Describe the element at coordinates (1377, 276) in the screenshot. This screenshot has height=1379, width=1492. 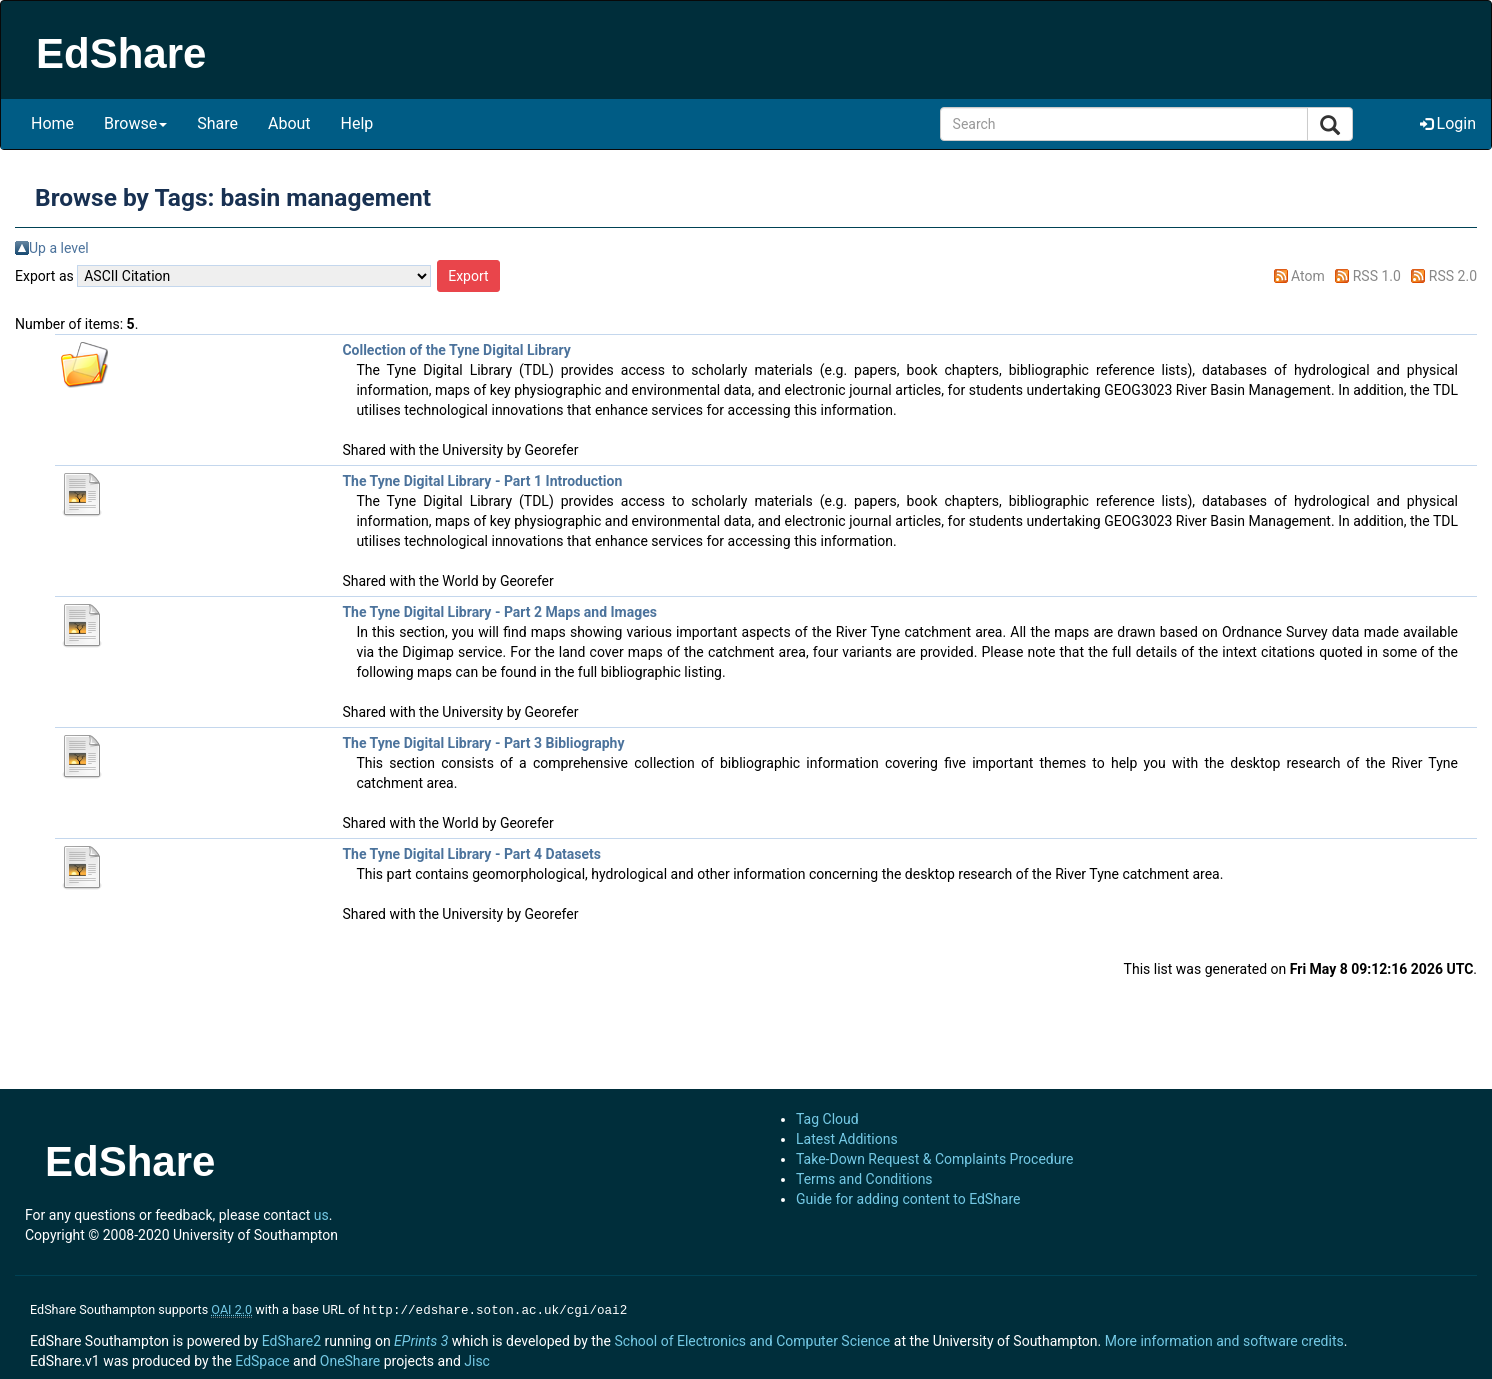
I see `RSS 1.0` at that location.